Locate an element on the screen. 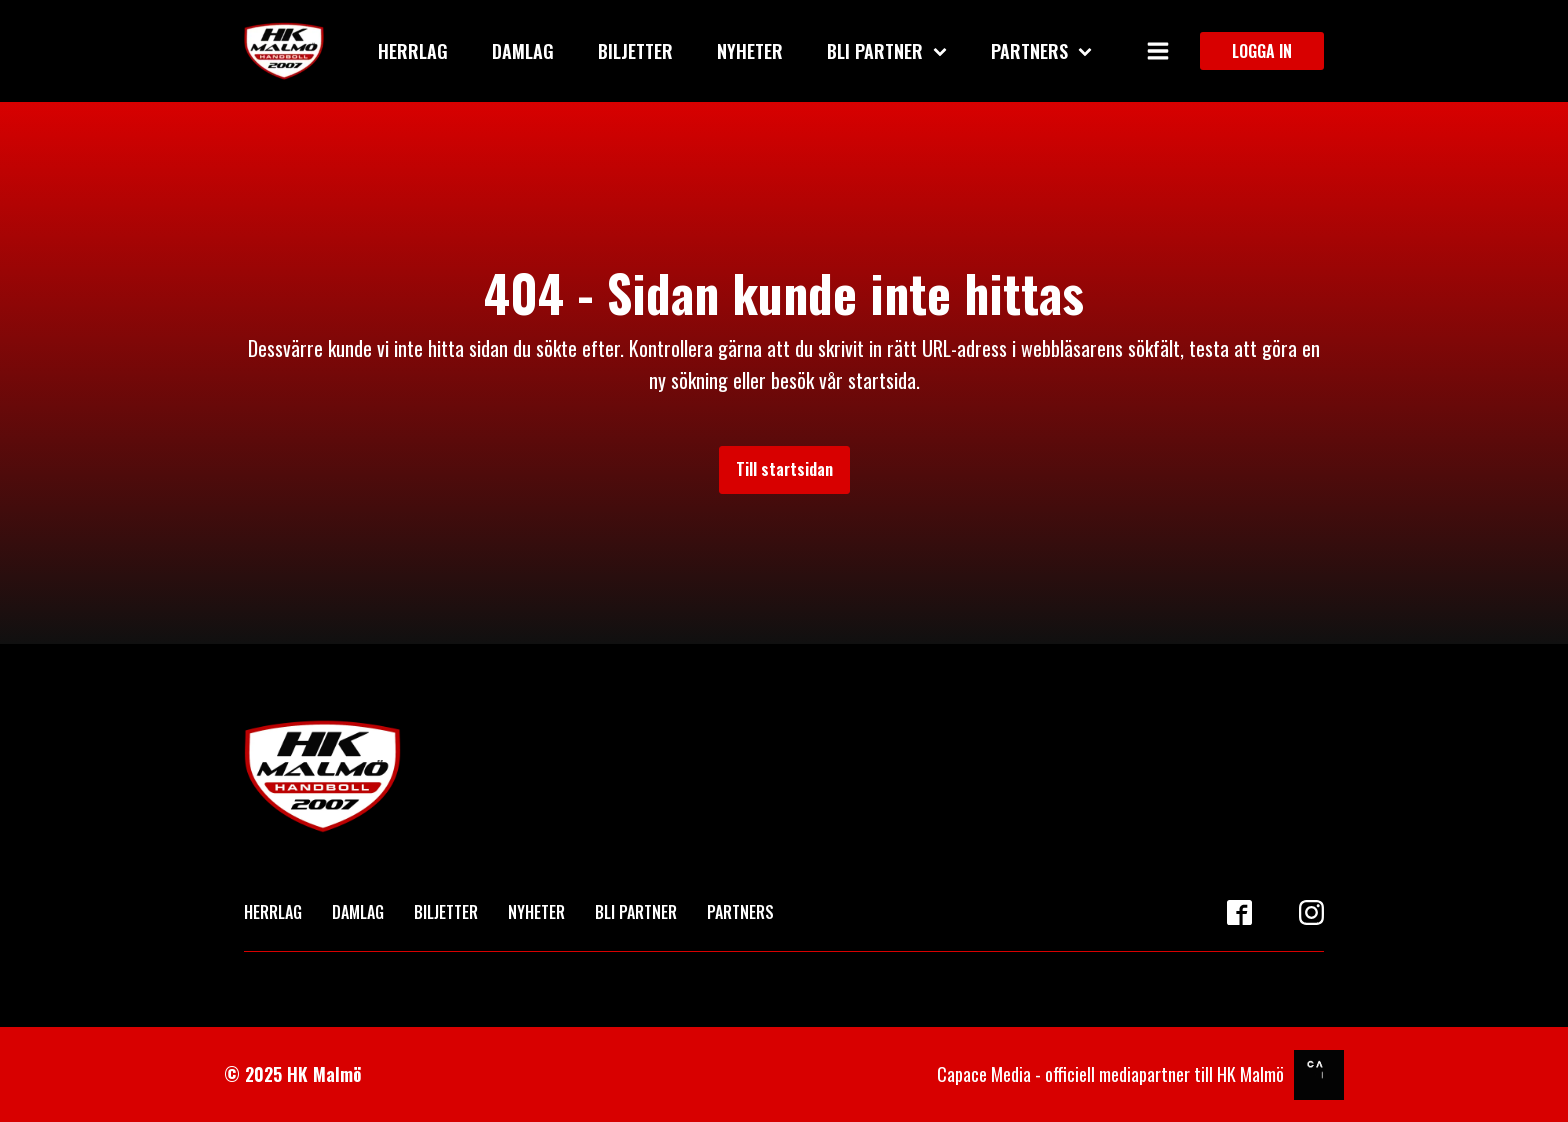  Till startsidan is located at coordinates (784, 469).